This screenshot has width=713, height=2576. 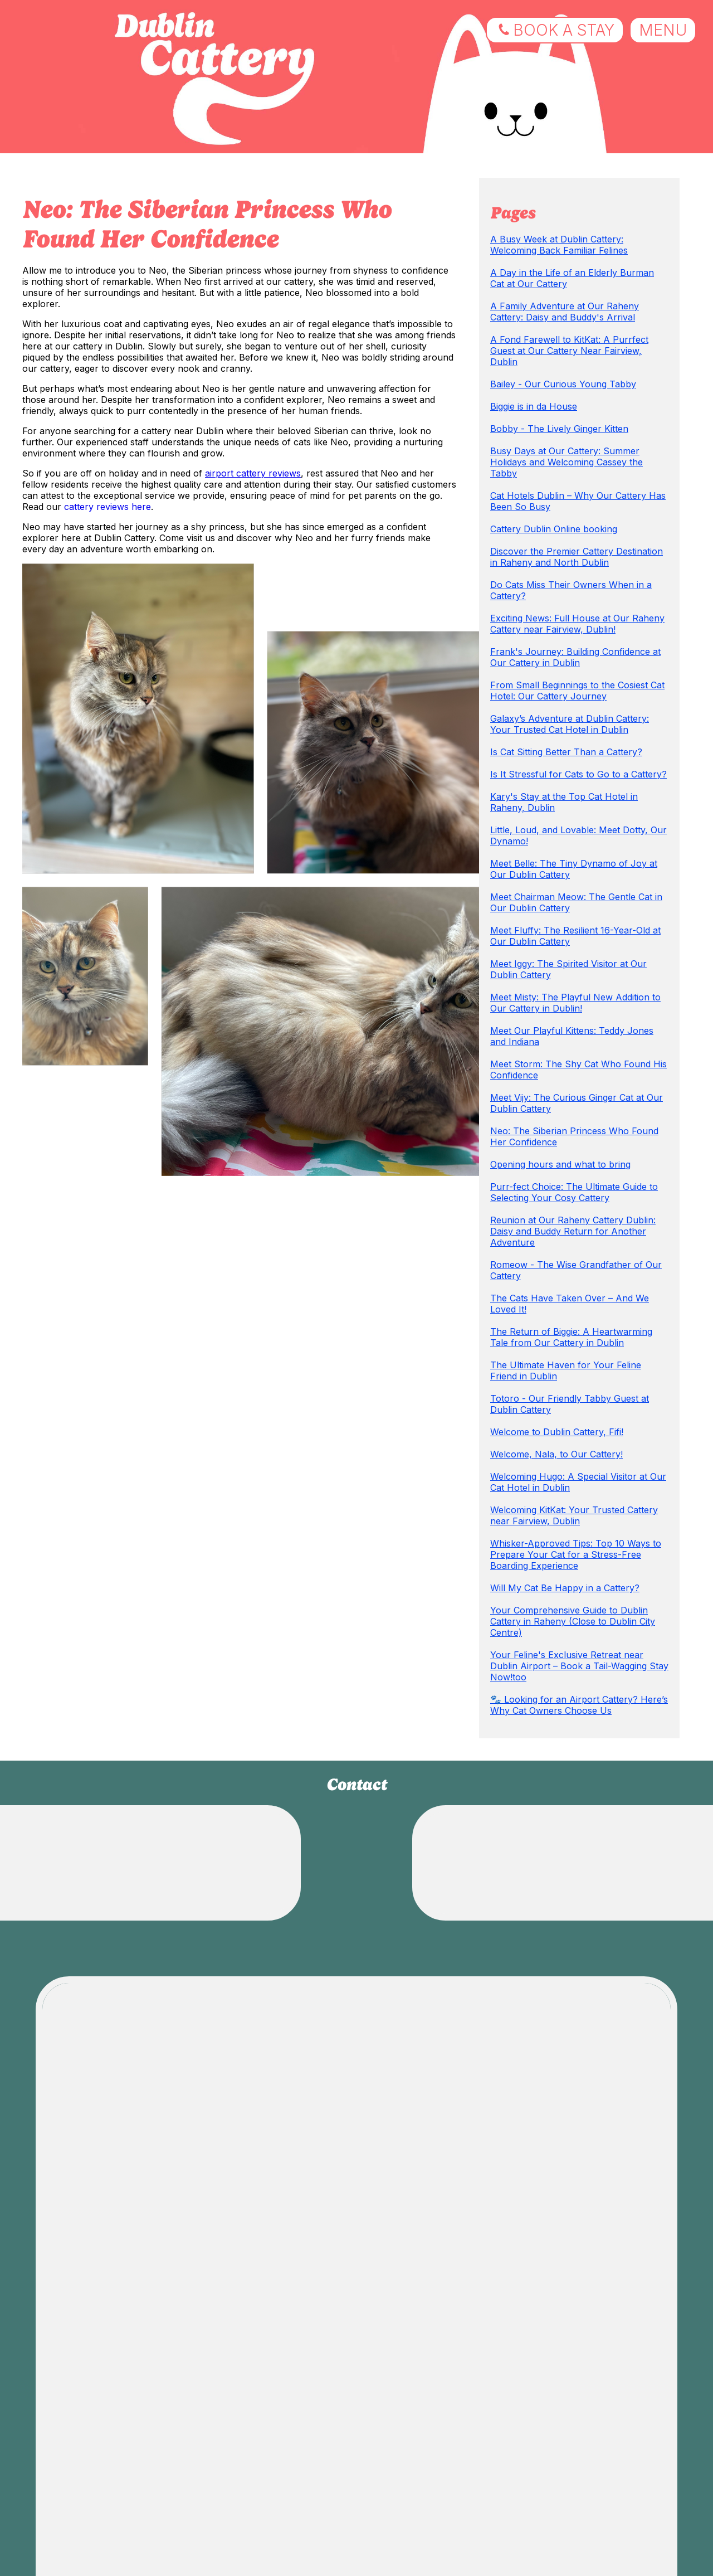 I want to click on Frank's Journey: Building Confidence at Our Cattery in Dublin, so click(x=575, y=657).